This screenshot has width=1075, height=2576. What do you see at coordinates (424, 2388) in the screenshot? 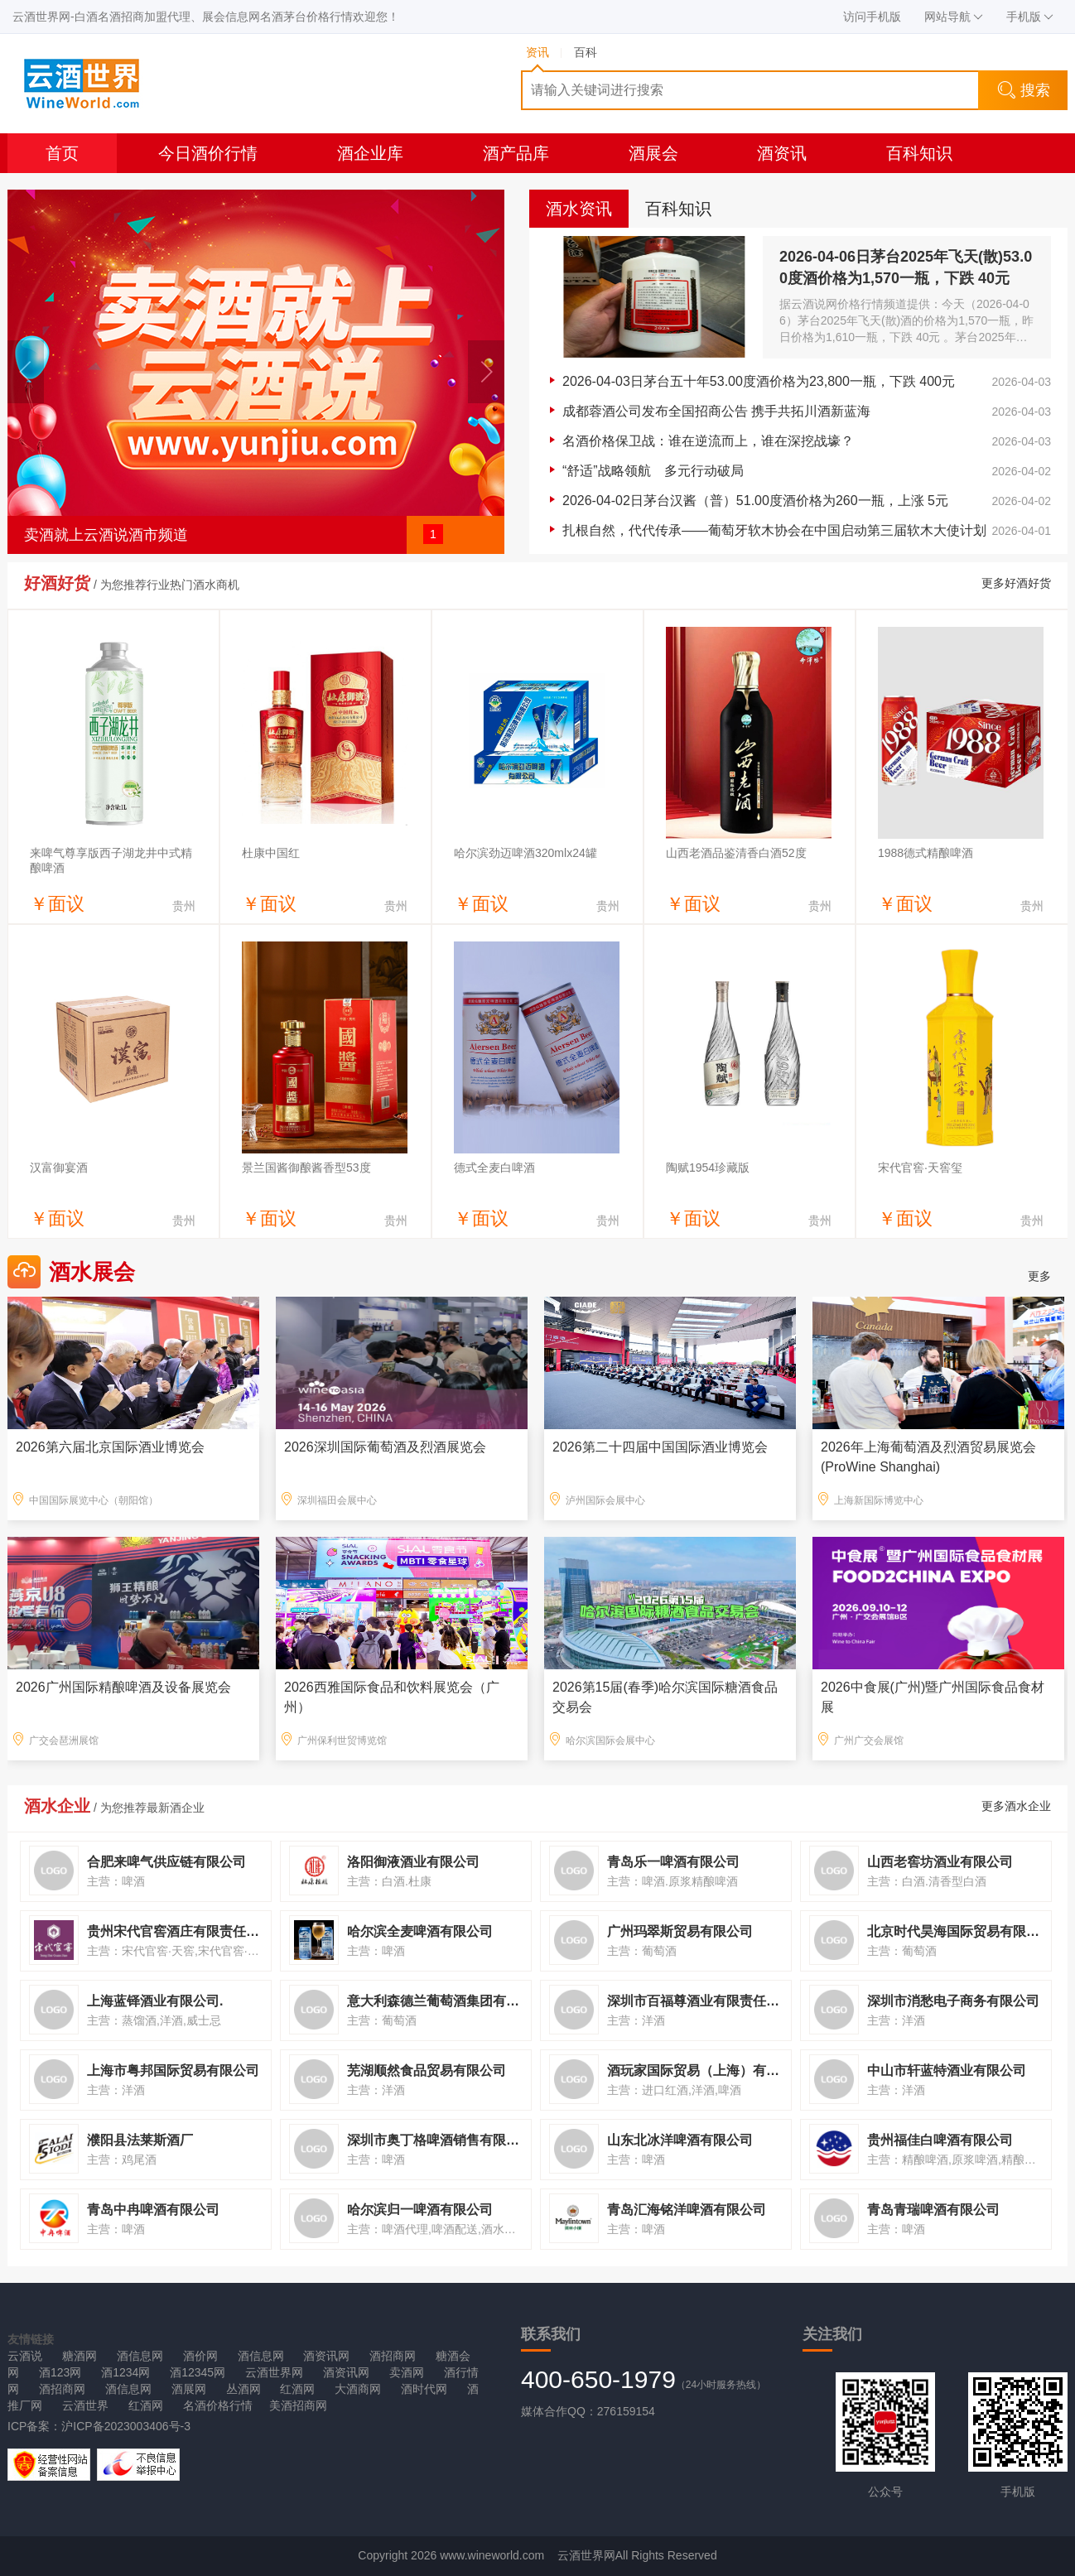
I see `酒时代网` at bounding box center [424, 2388].